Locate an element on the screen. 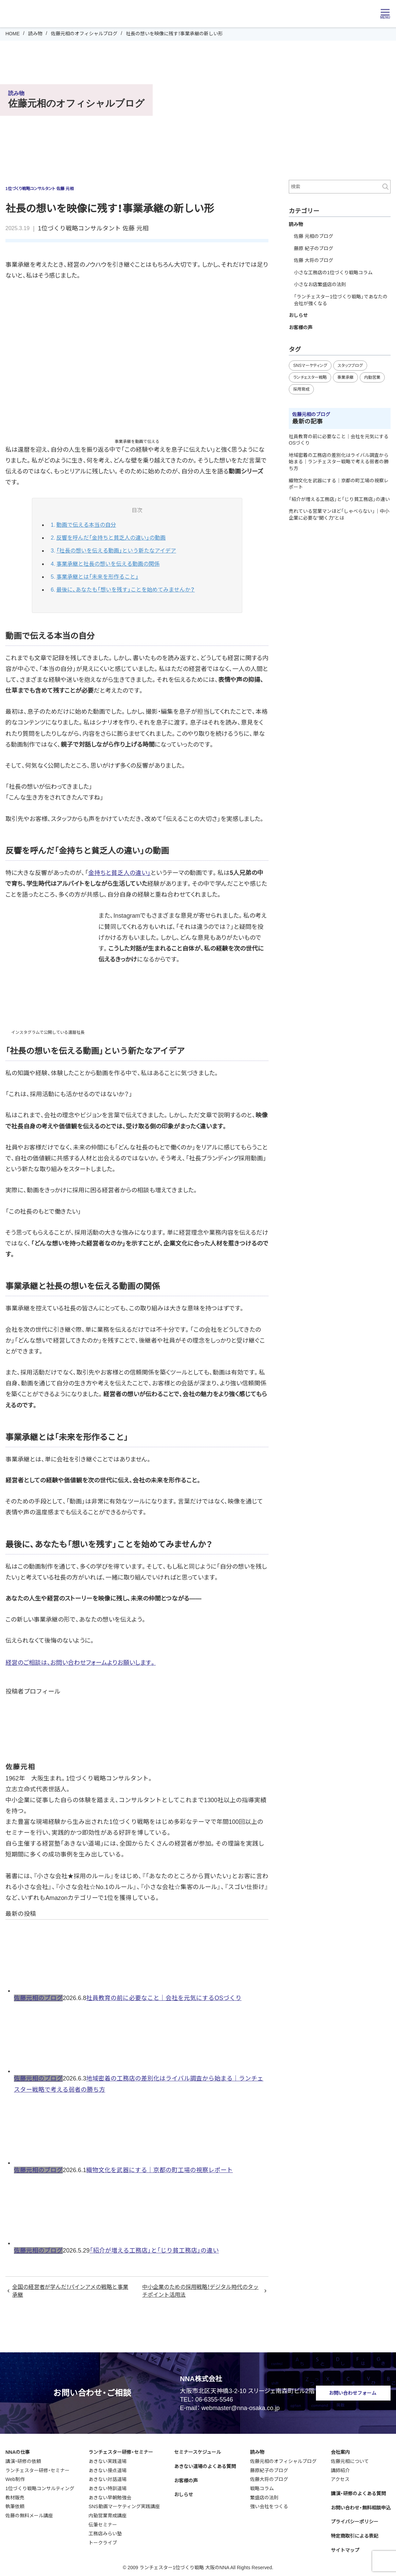 This screenshot has width=396, height=2576. あきない特訓道場 is located at coordinates (108, 2486).